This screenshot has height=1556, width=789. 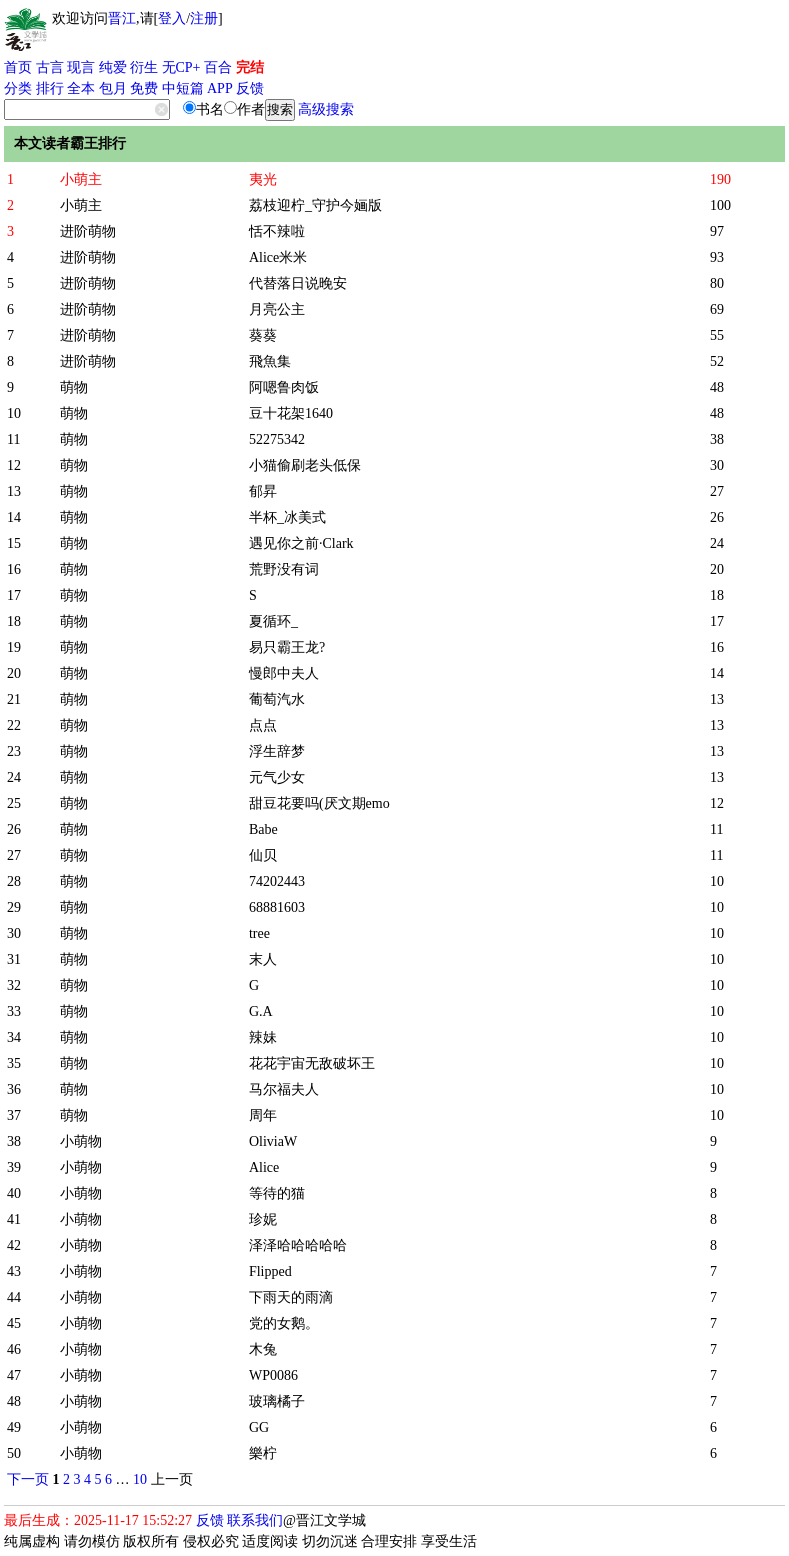 I want to click on 首页, so click(x=18, y=67).